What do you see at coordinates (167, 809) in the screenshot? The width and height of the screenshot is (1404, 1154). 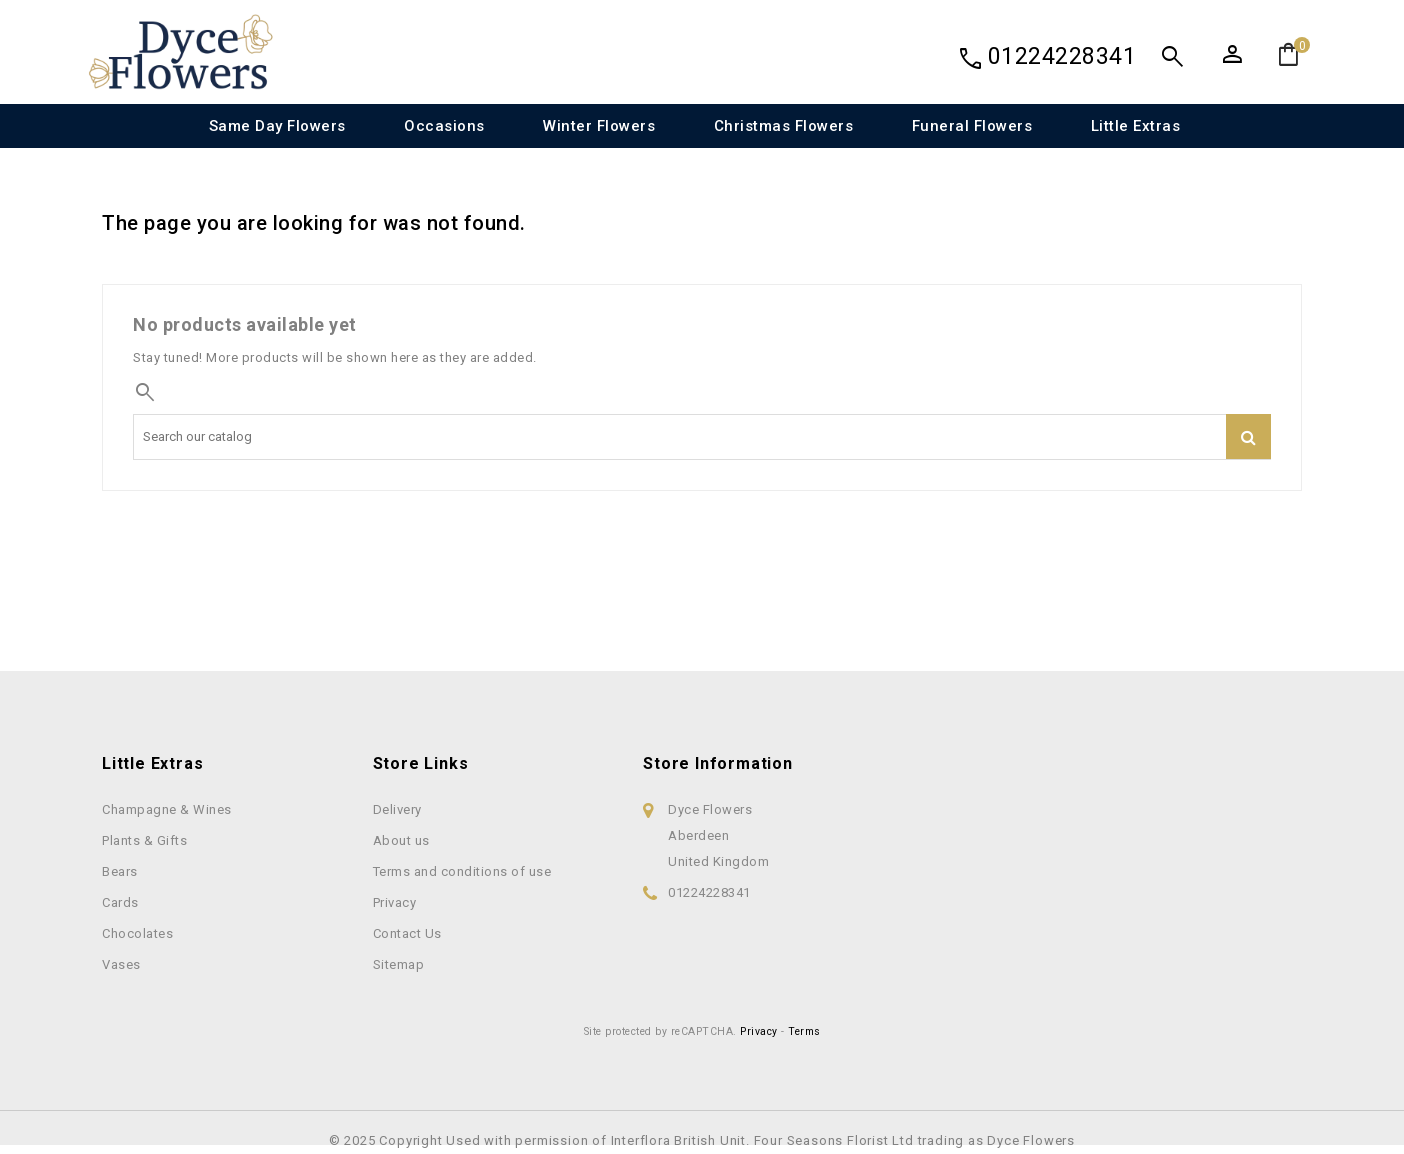 I see `Champagne & Wines` at bounding box center [167, 809].